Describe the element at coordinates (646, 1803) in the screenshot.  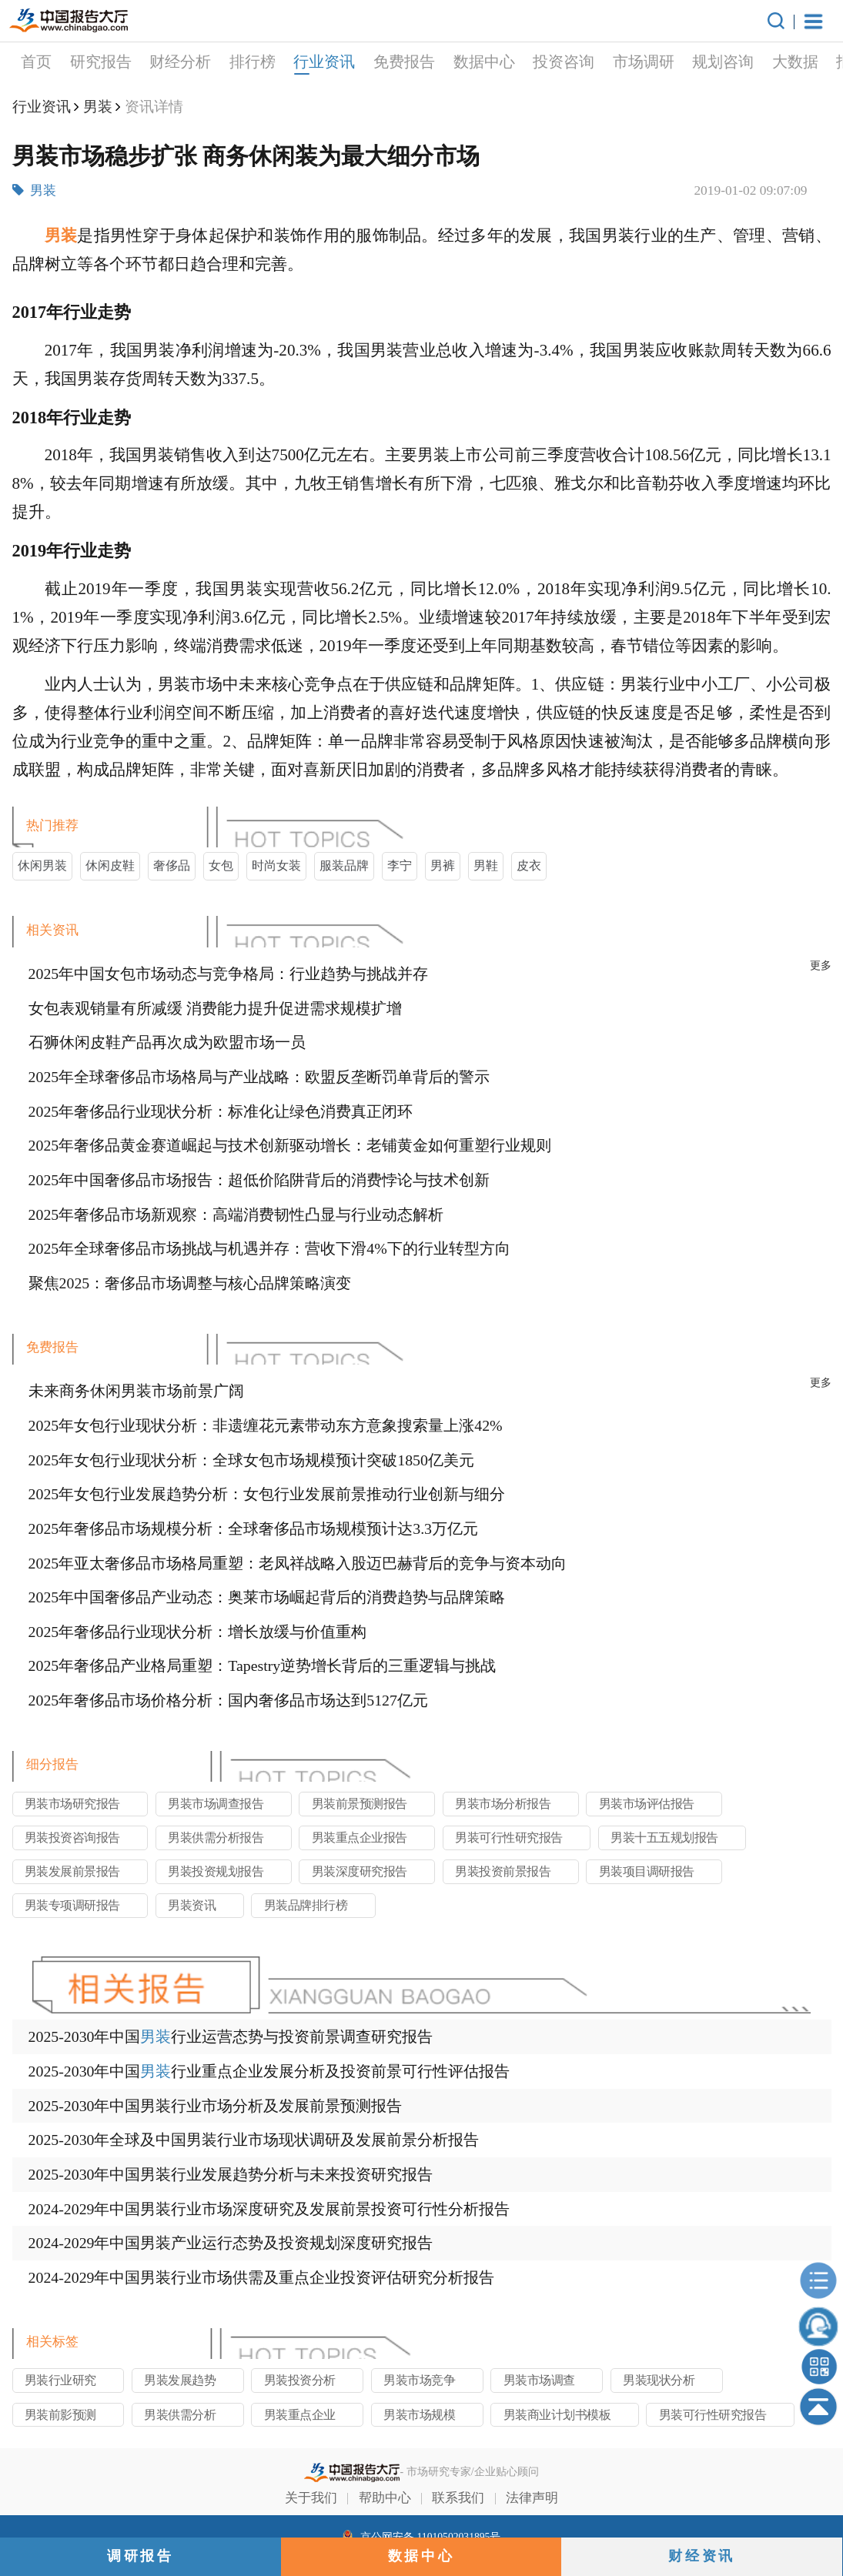
I see `男装市场评估报告` at that location.